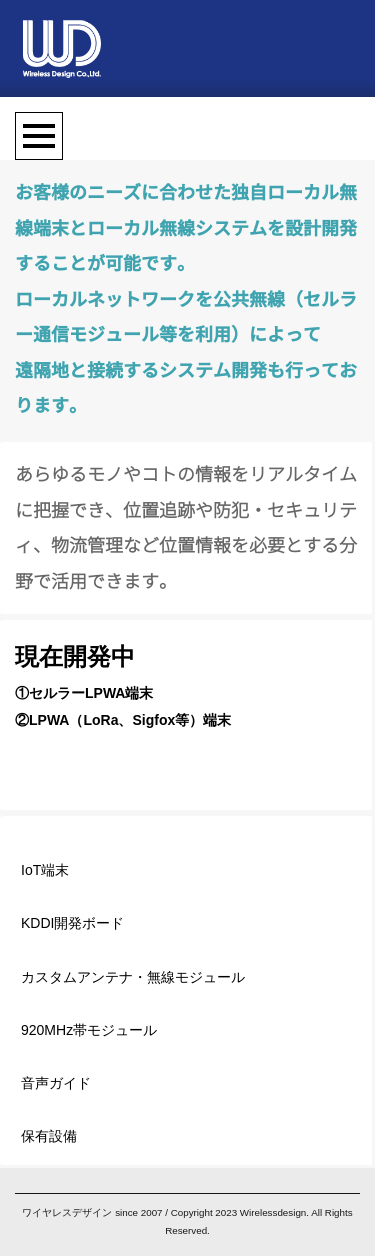 This screenshot has width=375, height=1256. I want to click on カスタムアンテナ・無線モジュール, so click(133, 977).